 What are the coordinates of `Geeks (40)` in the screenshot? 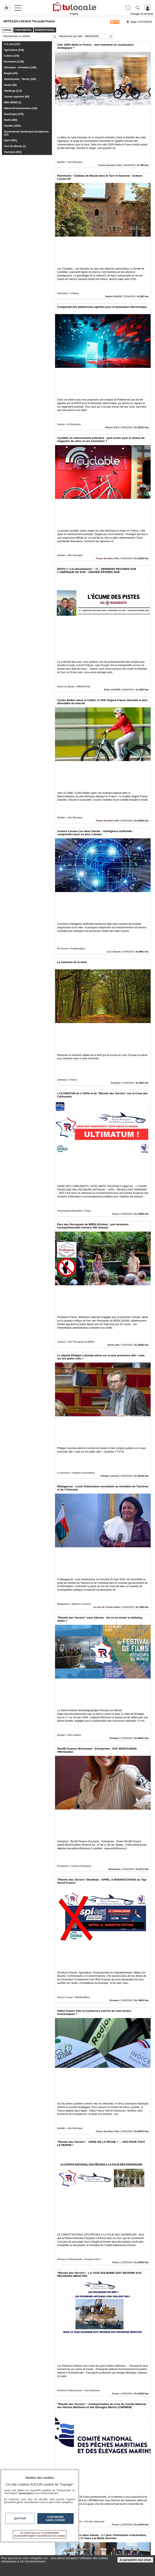 It's located at (10, 85).